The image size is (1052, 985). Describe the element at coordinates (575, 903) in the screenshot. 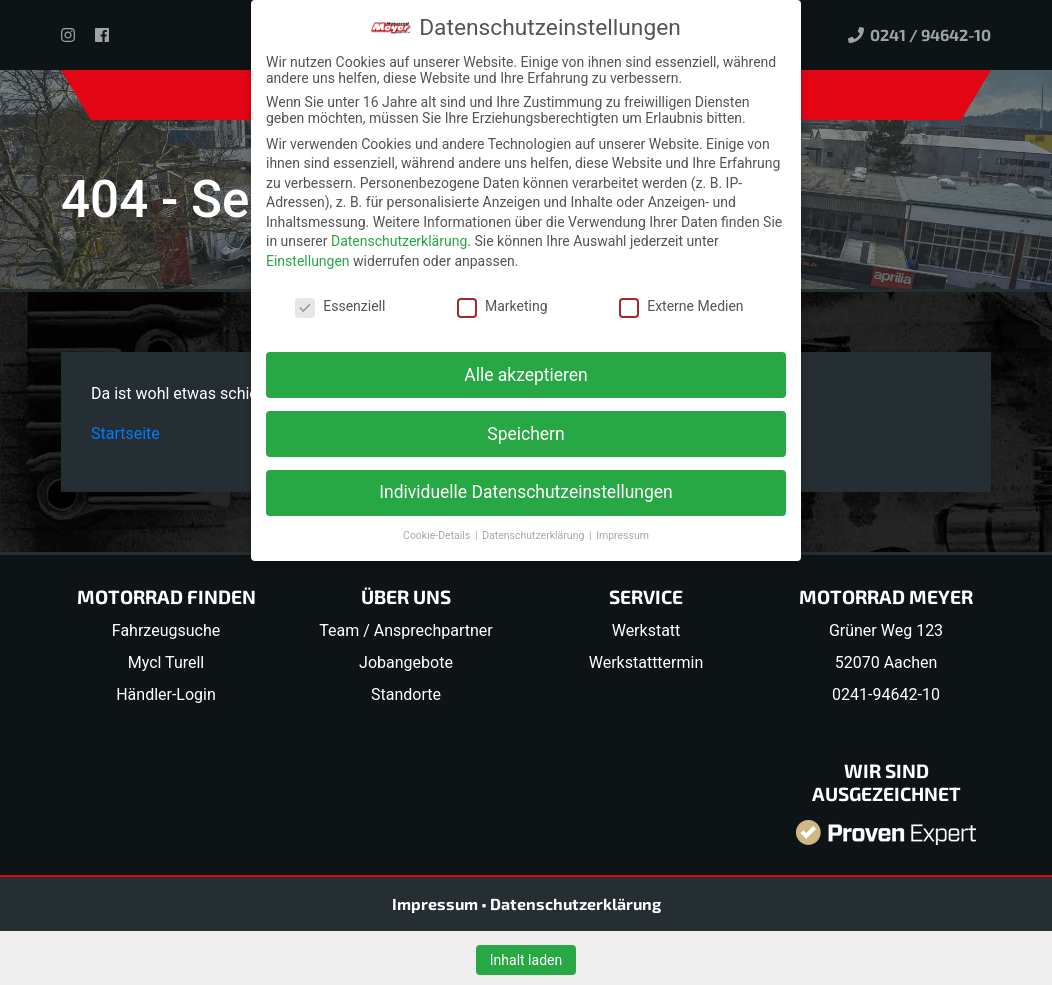

I see `Datenschutzerklärung` at that location.